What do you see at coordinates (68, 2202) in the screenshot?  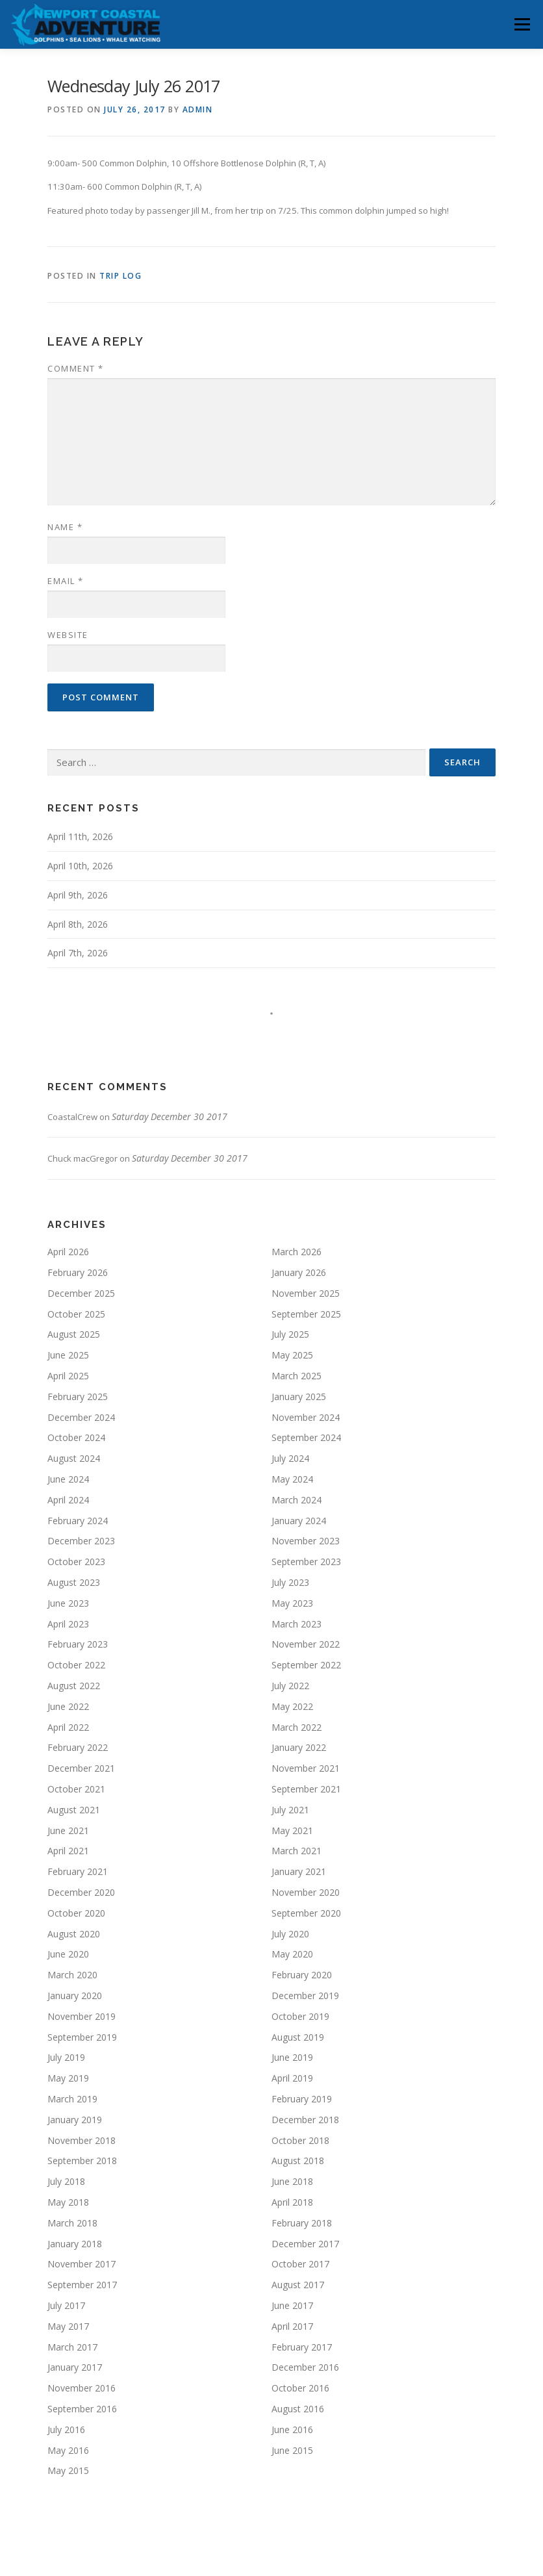 I see `May 2018` at bounding box center [68, 2202].